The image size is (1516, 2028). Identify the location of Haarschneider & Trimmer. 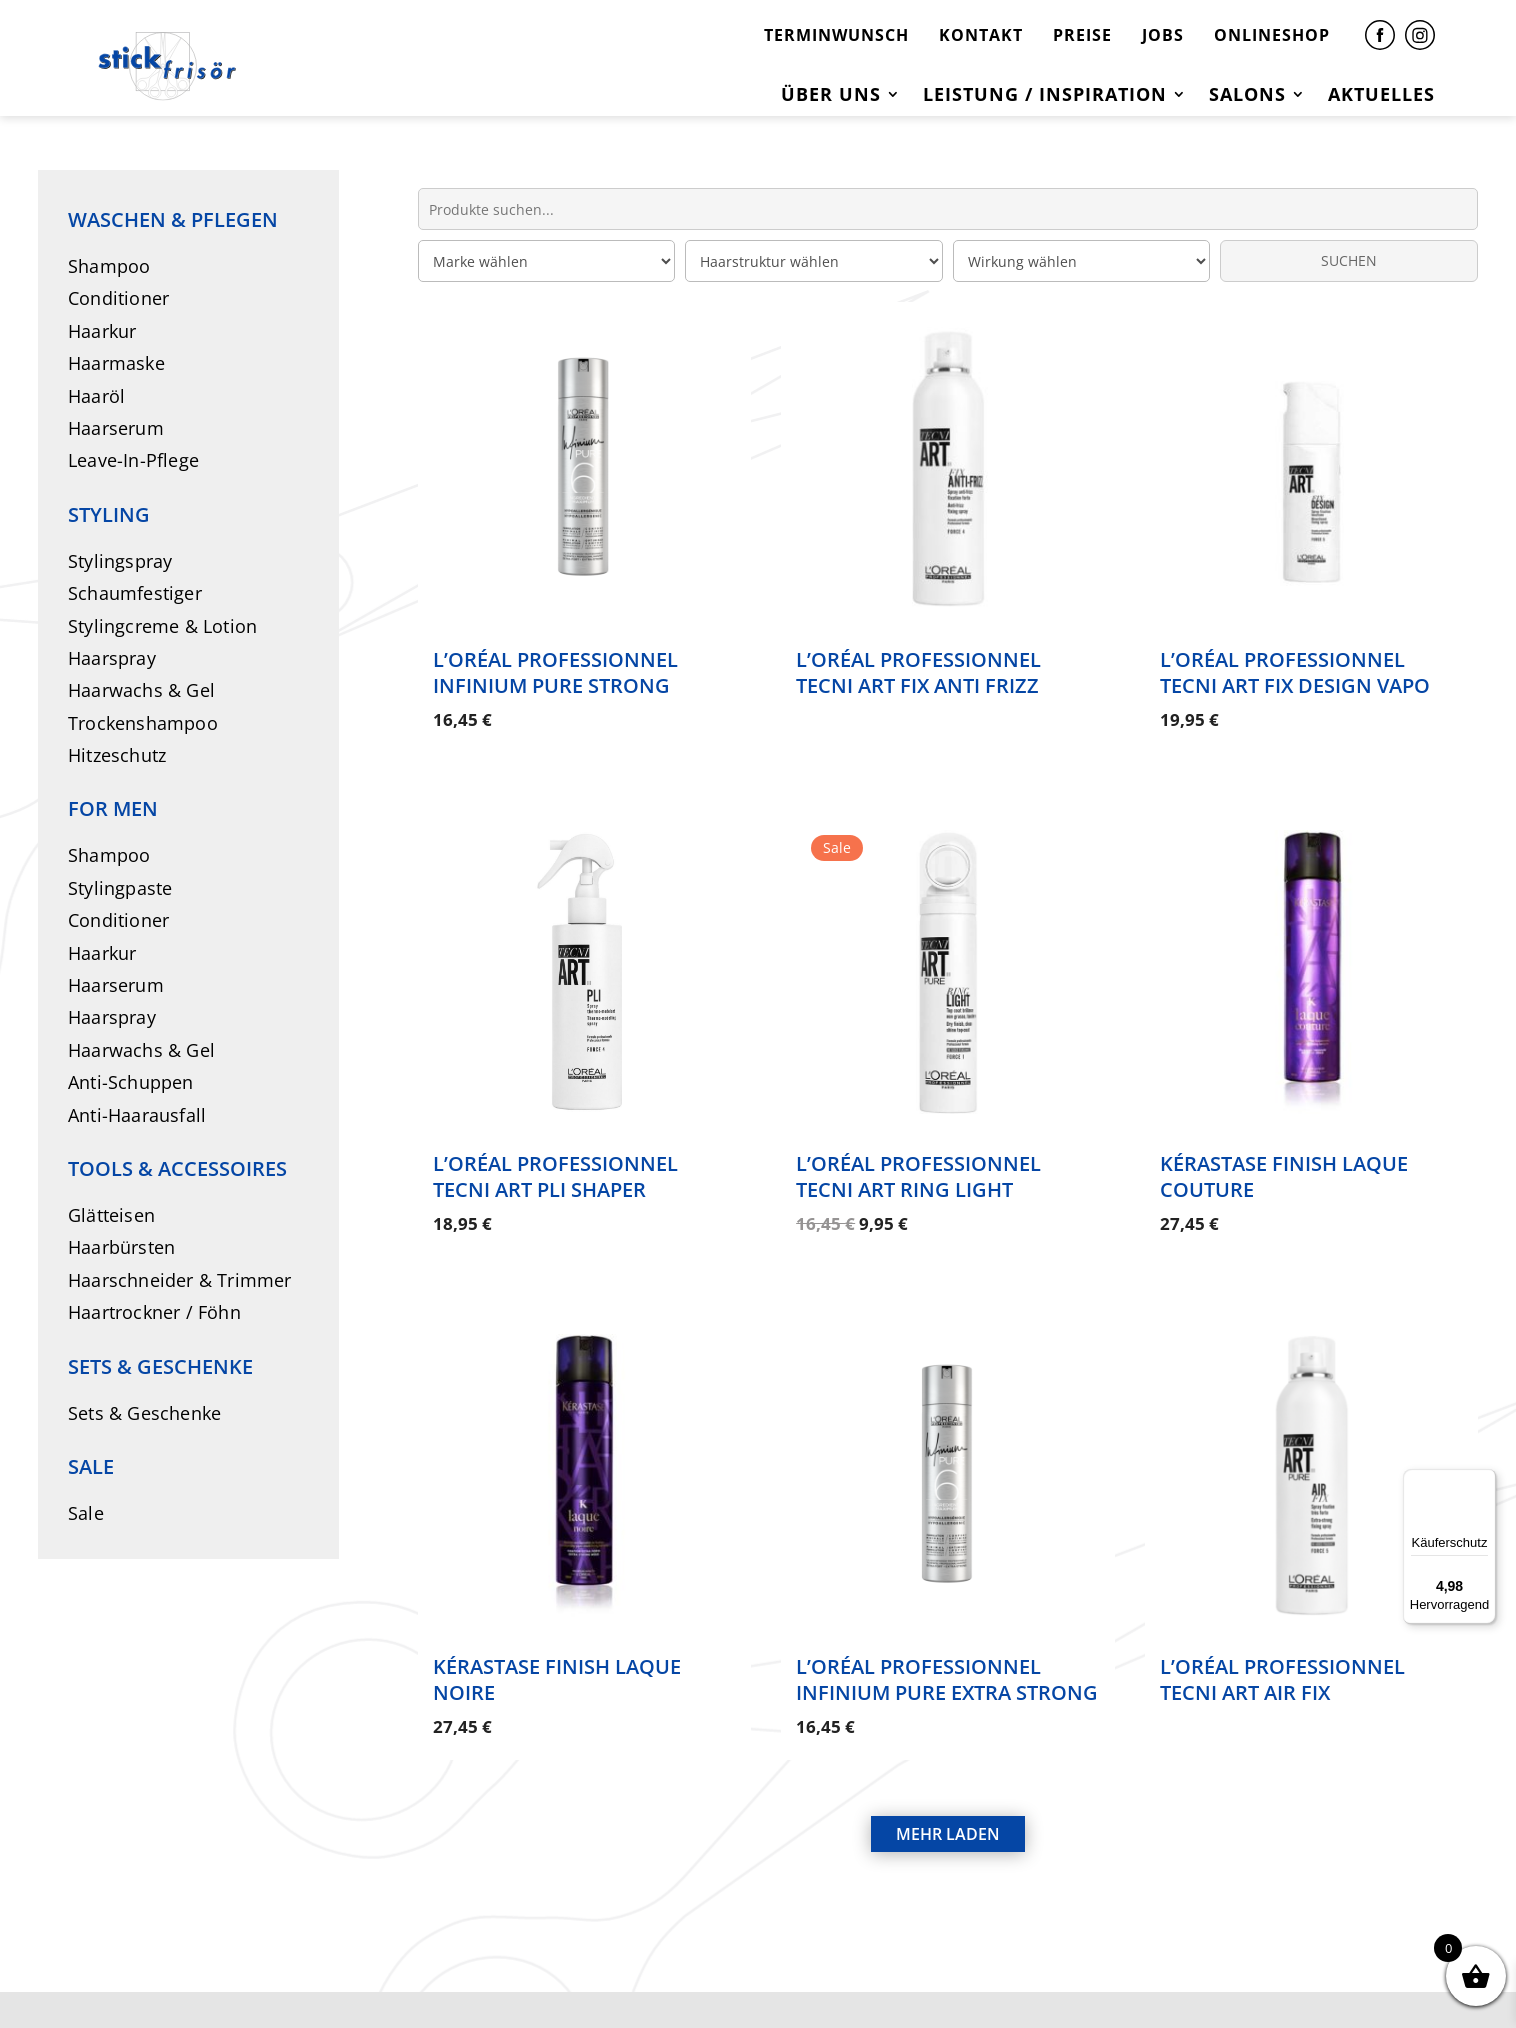
(180, 1280).